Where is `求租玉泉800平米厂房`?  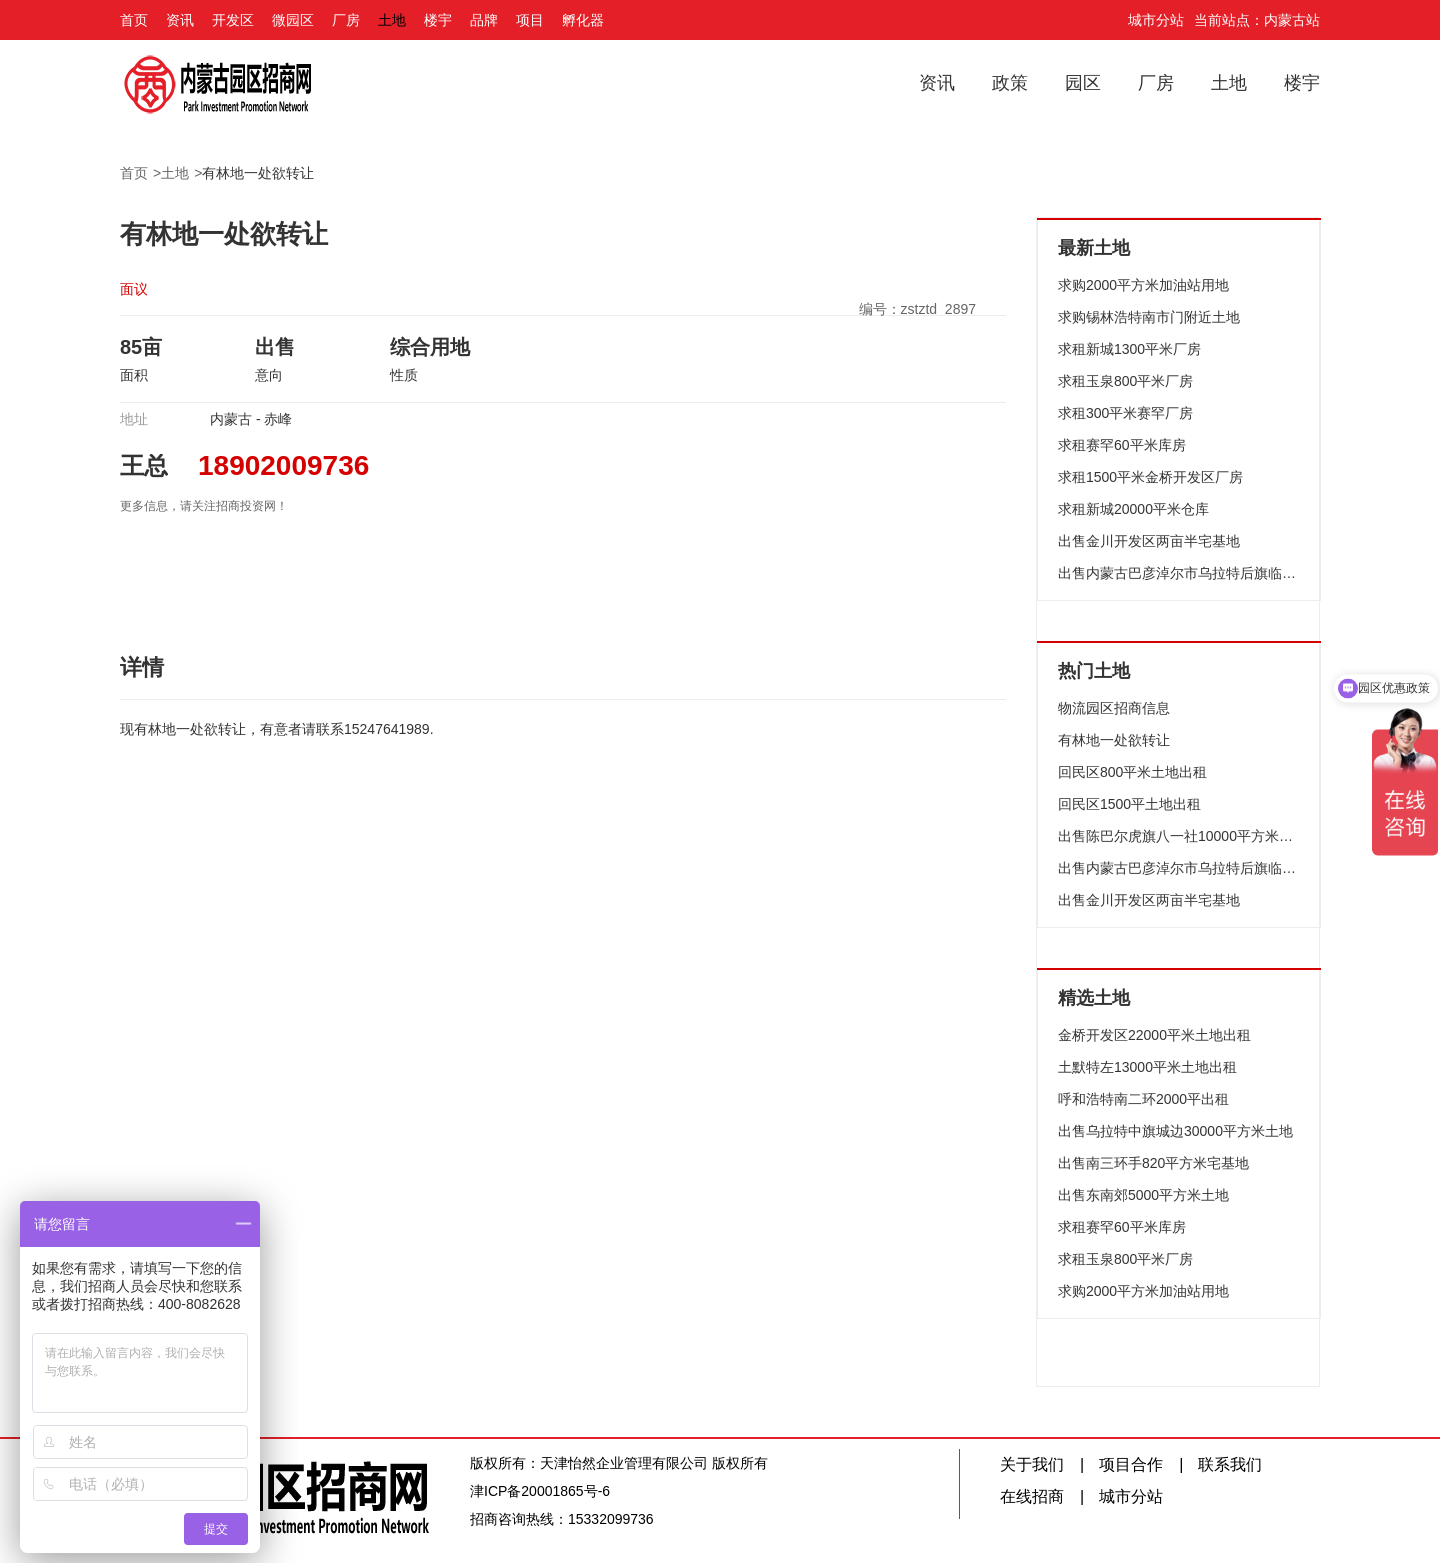 求租玉泉800平米厂房 is located at coordinates (1125, 381).